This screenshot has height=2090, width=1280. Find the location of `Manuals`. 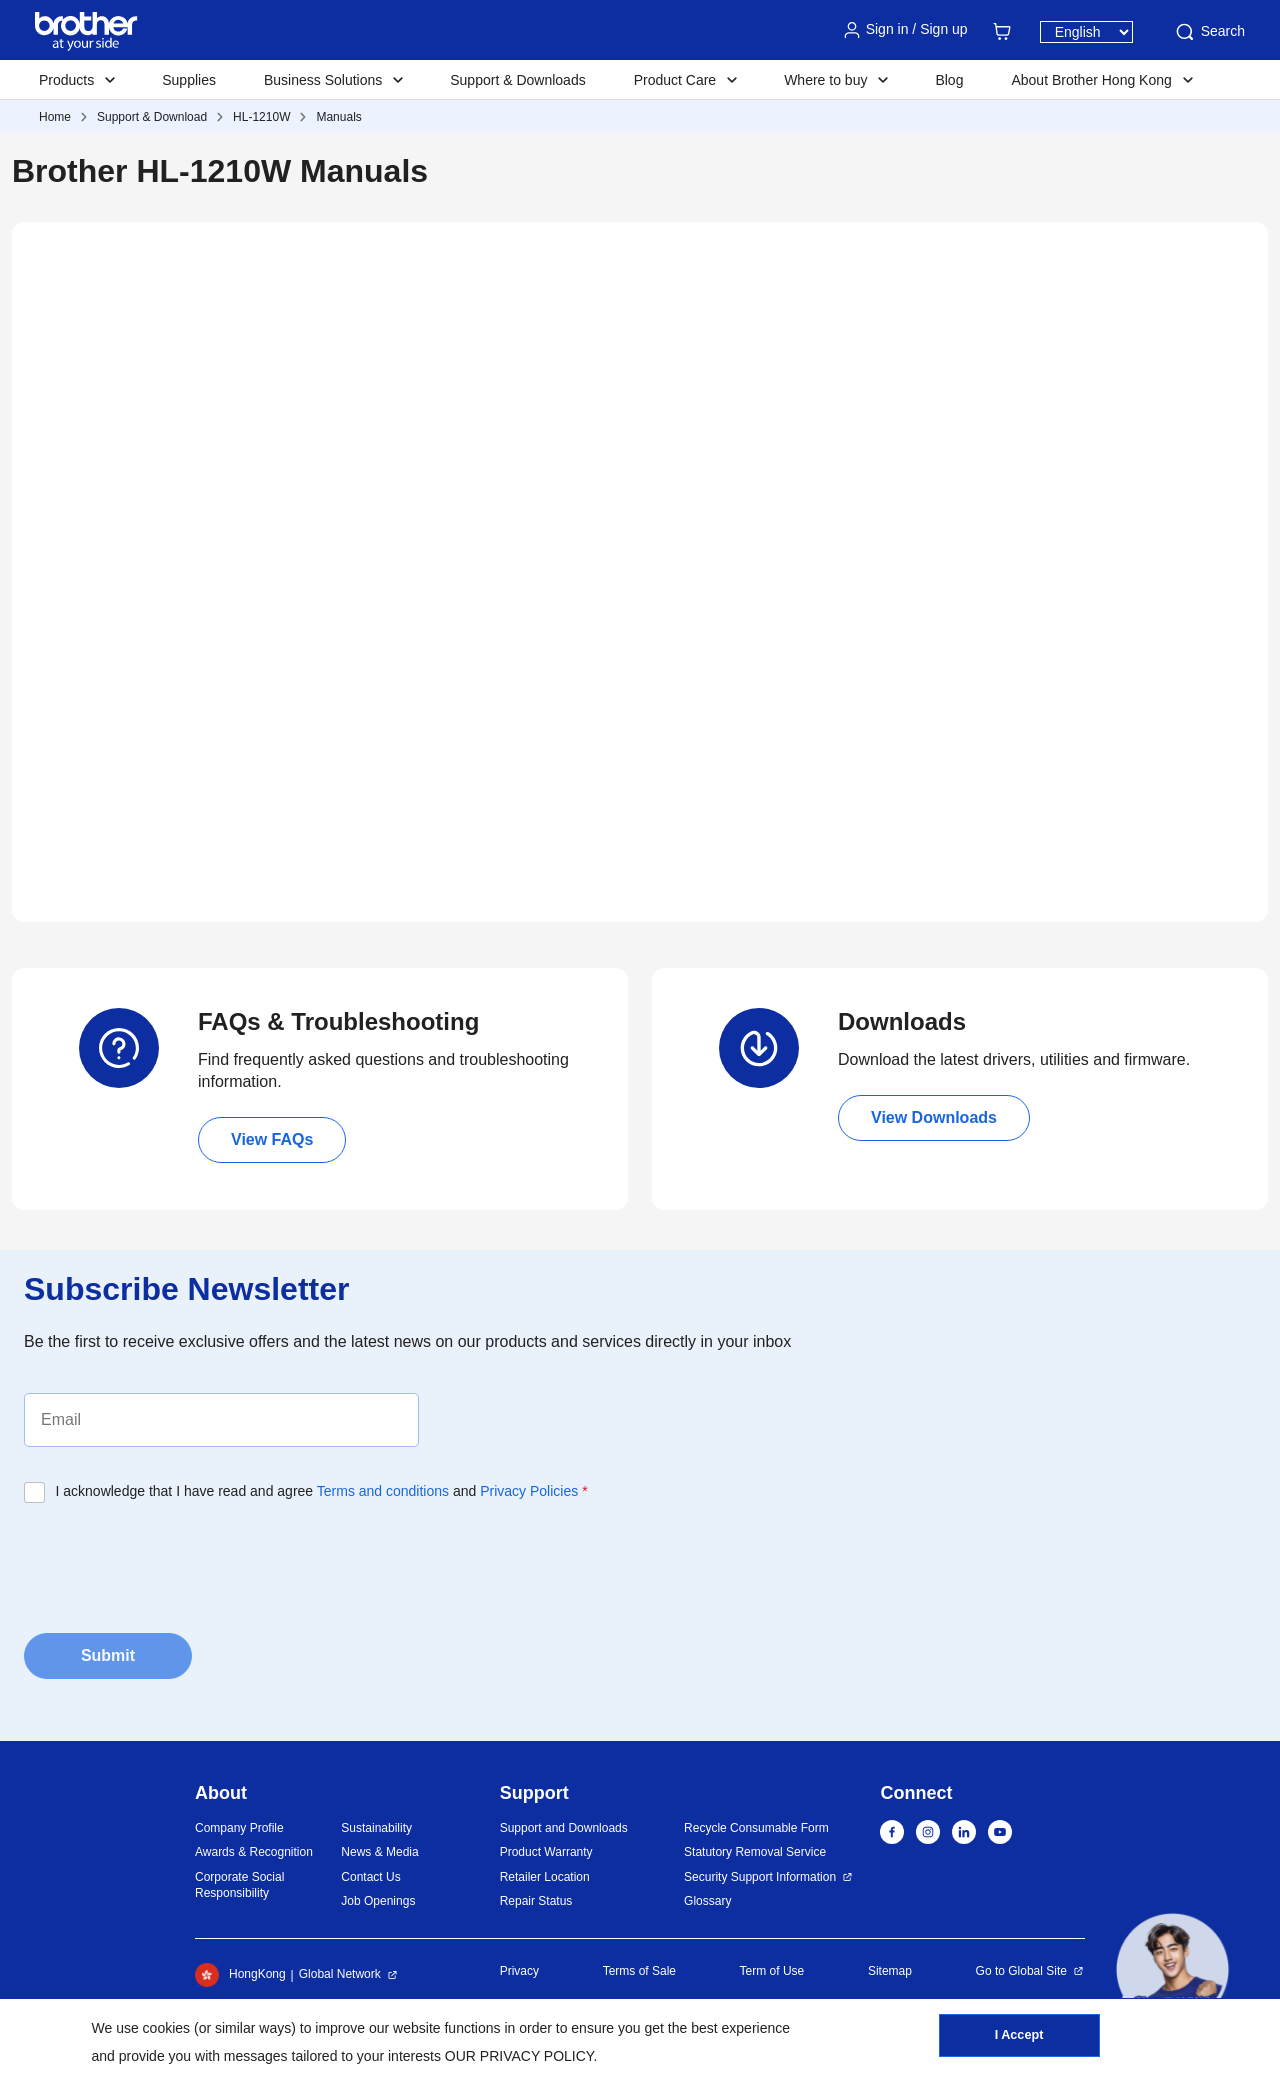

Manuals is located at coordinates (338, 117).